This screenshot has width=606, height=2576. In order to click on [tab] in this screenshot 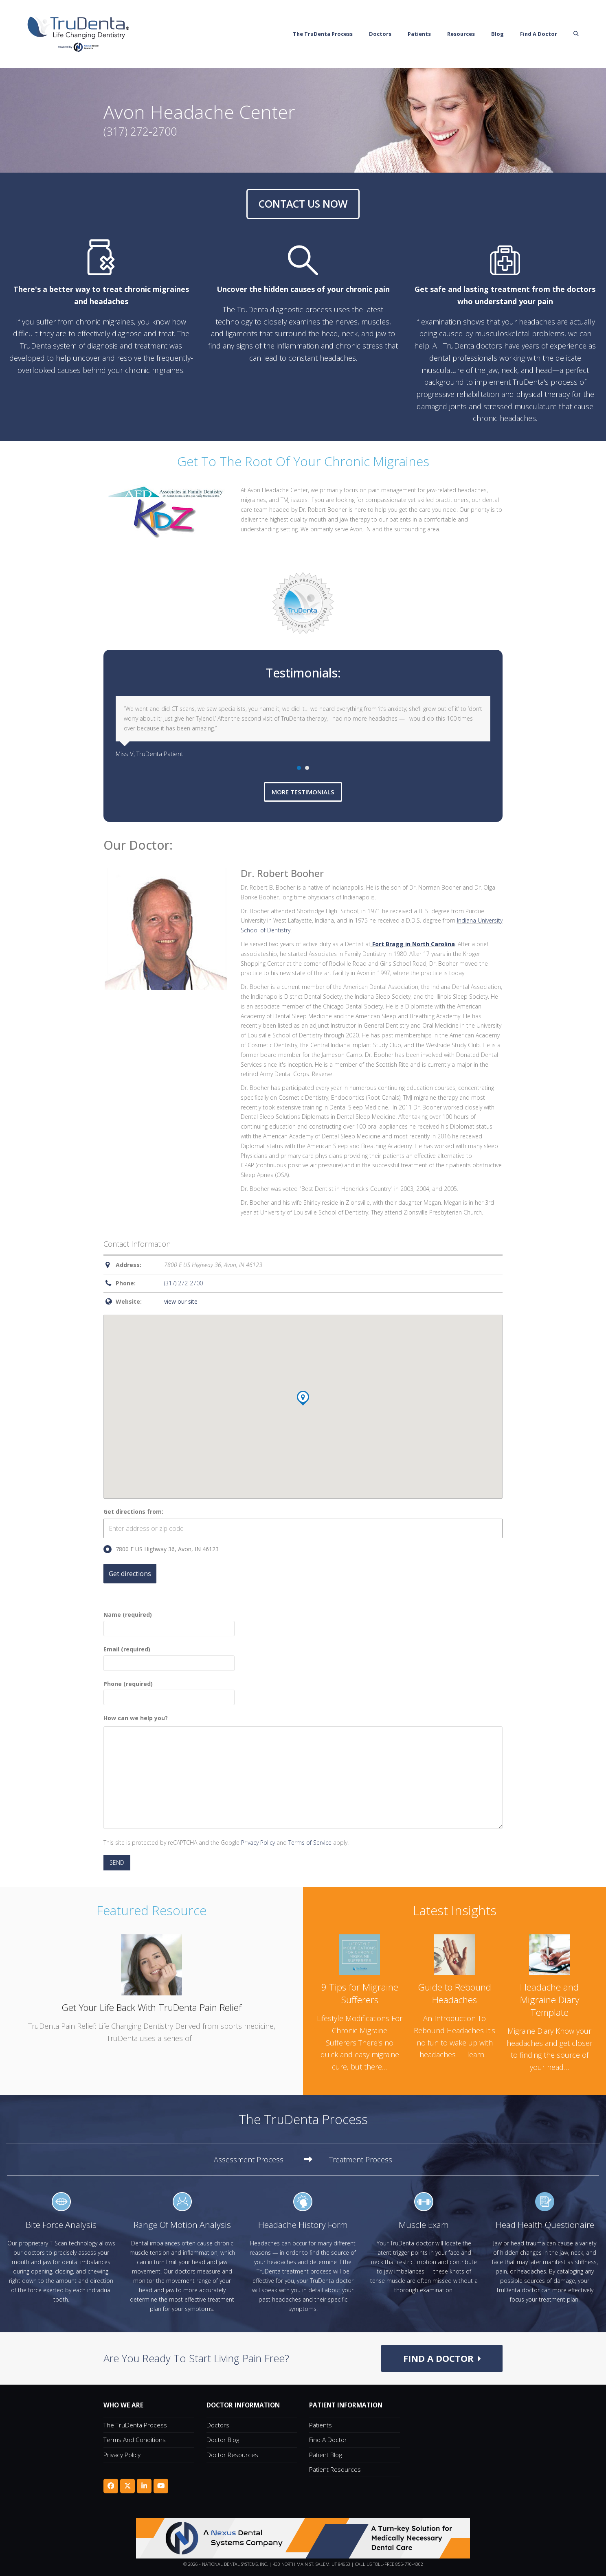, I will do `click(263, 2160)`.